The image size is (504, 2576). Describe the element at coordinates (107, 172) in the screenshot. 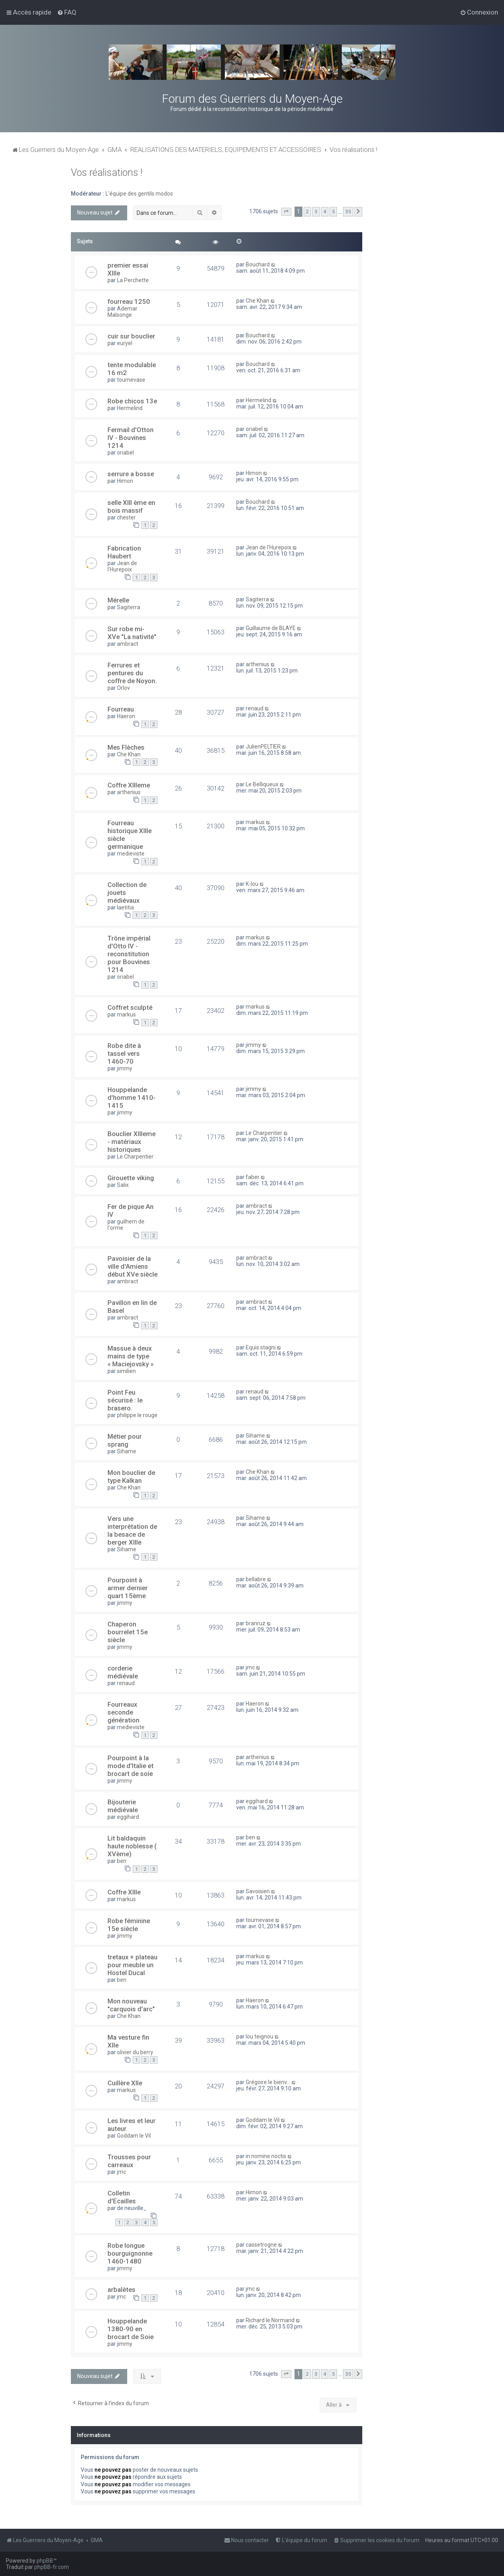

I see `Vos réalisations !` at that location.